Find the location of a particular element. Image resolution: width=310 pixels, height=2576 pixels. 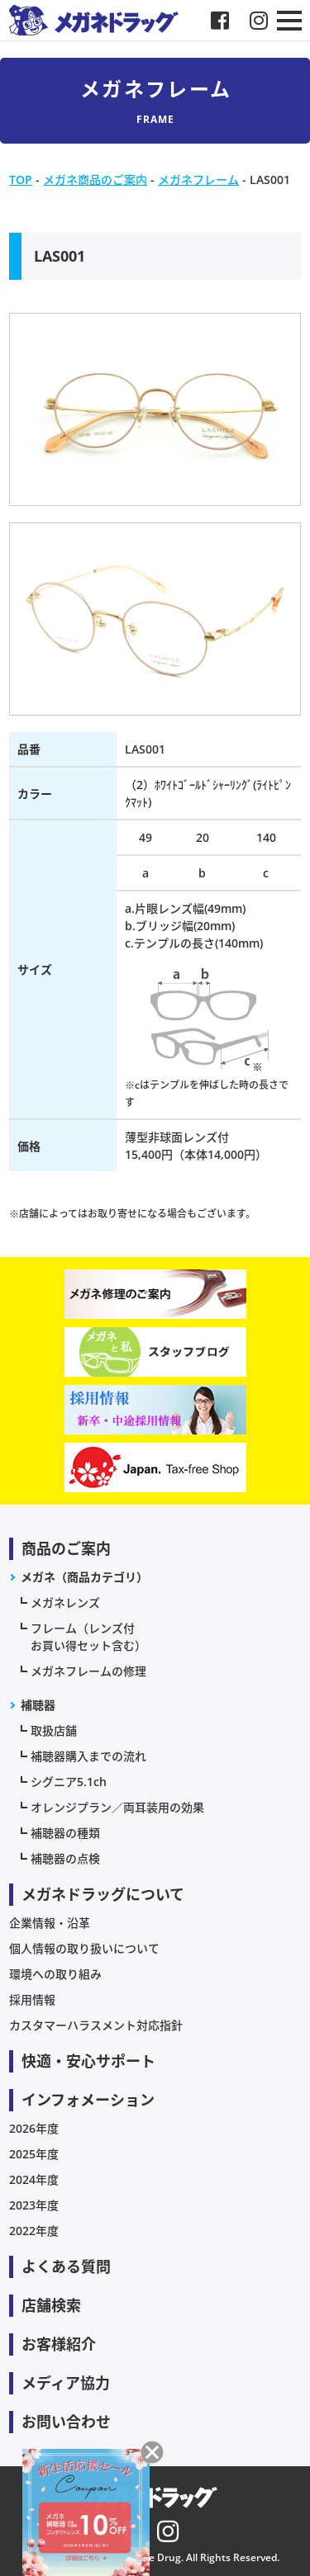

2024年度 is located at coordinates (34, 2179).